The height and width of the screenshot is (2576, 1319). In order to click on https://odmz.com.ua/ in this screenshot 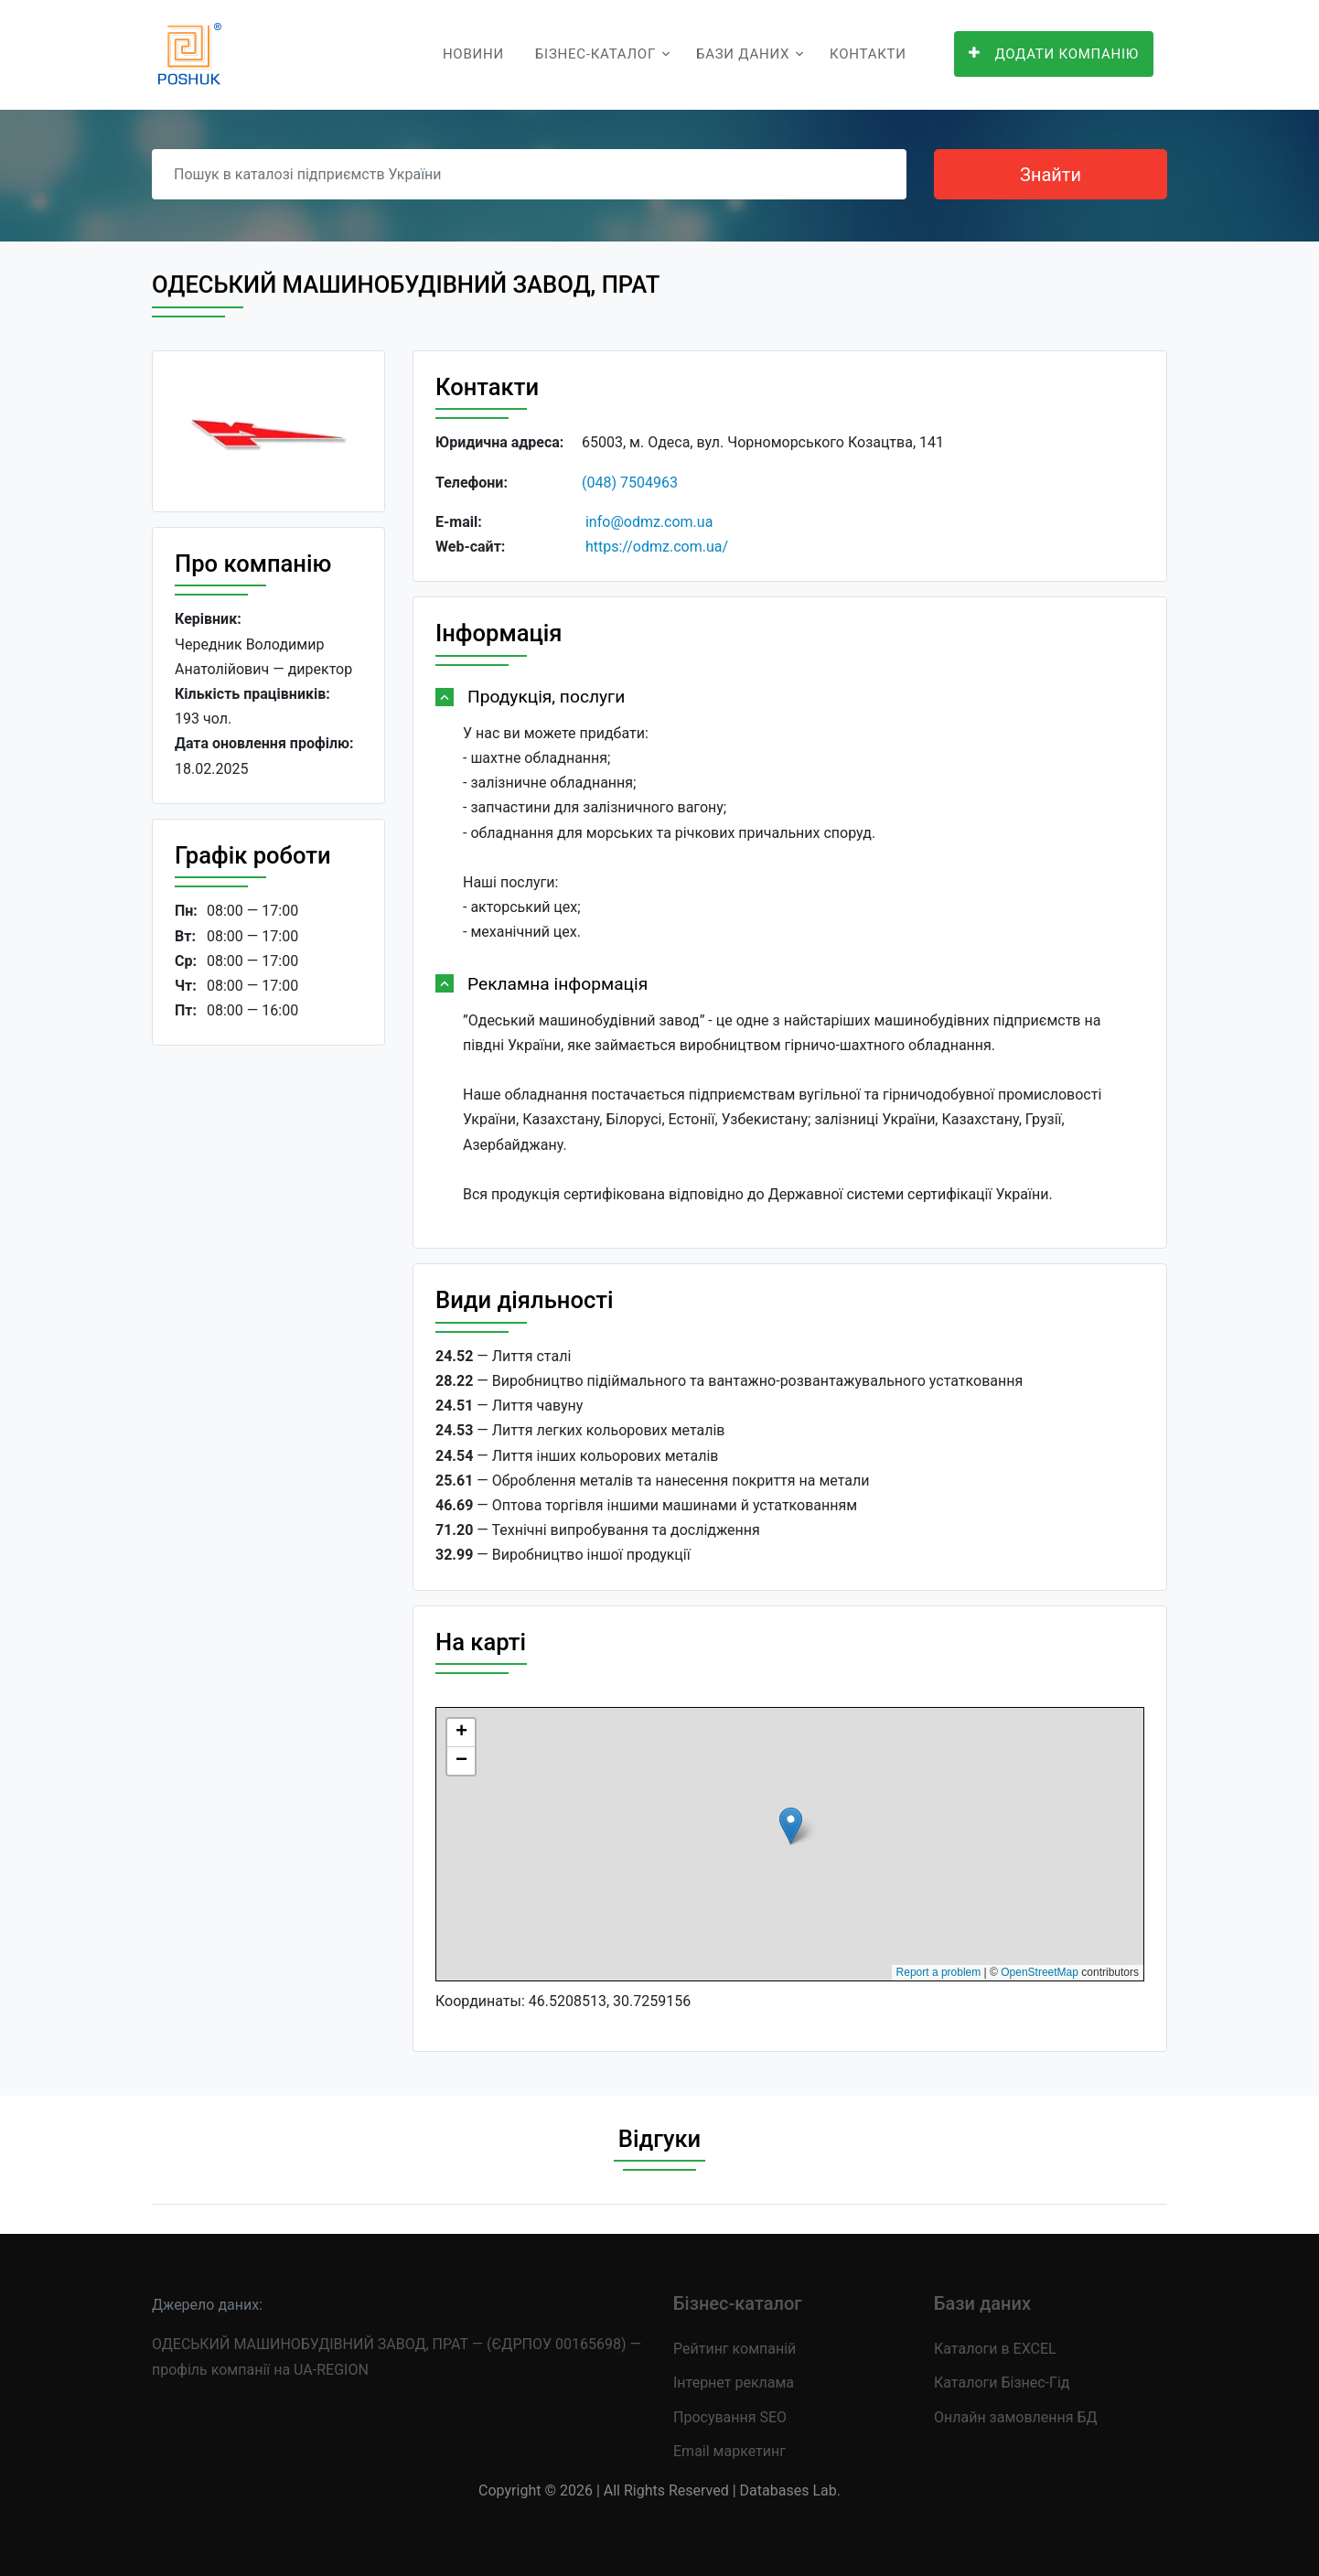, I will do `click(656, 546)`.